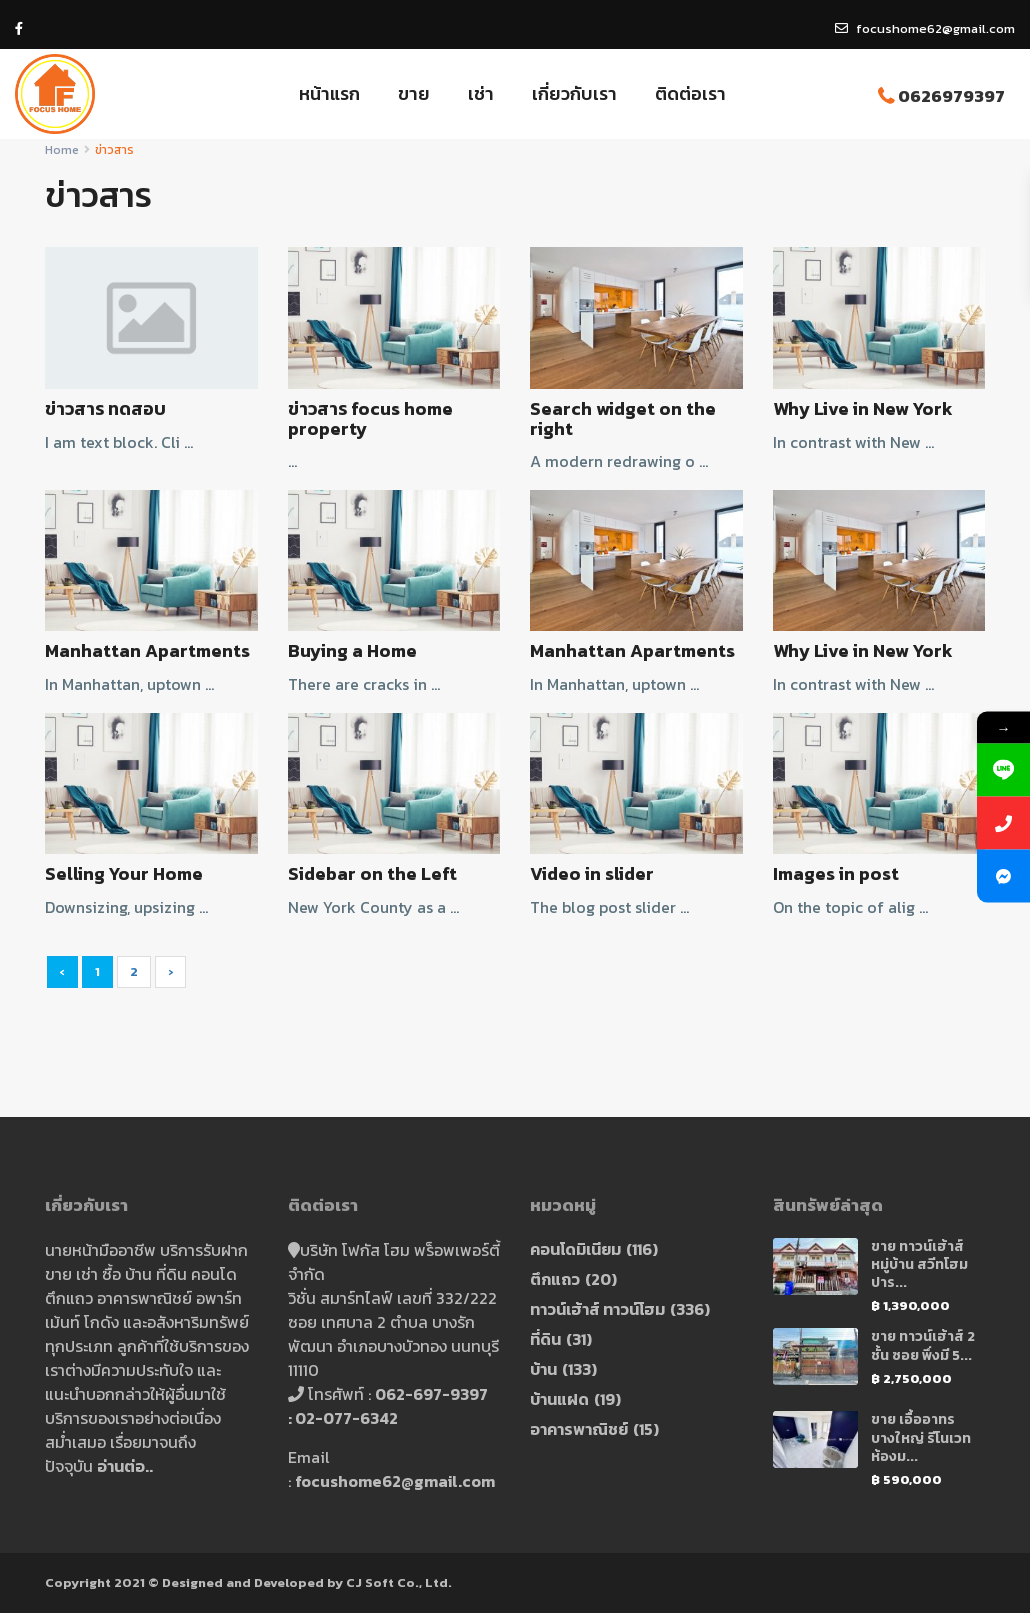 The width and height of the screenshot is (1030, 1613). Describe the element at coordinates (395, 1481) in the screenshot. I see `focushome62@gmail.com` at that location.